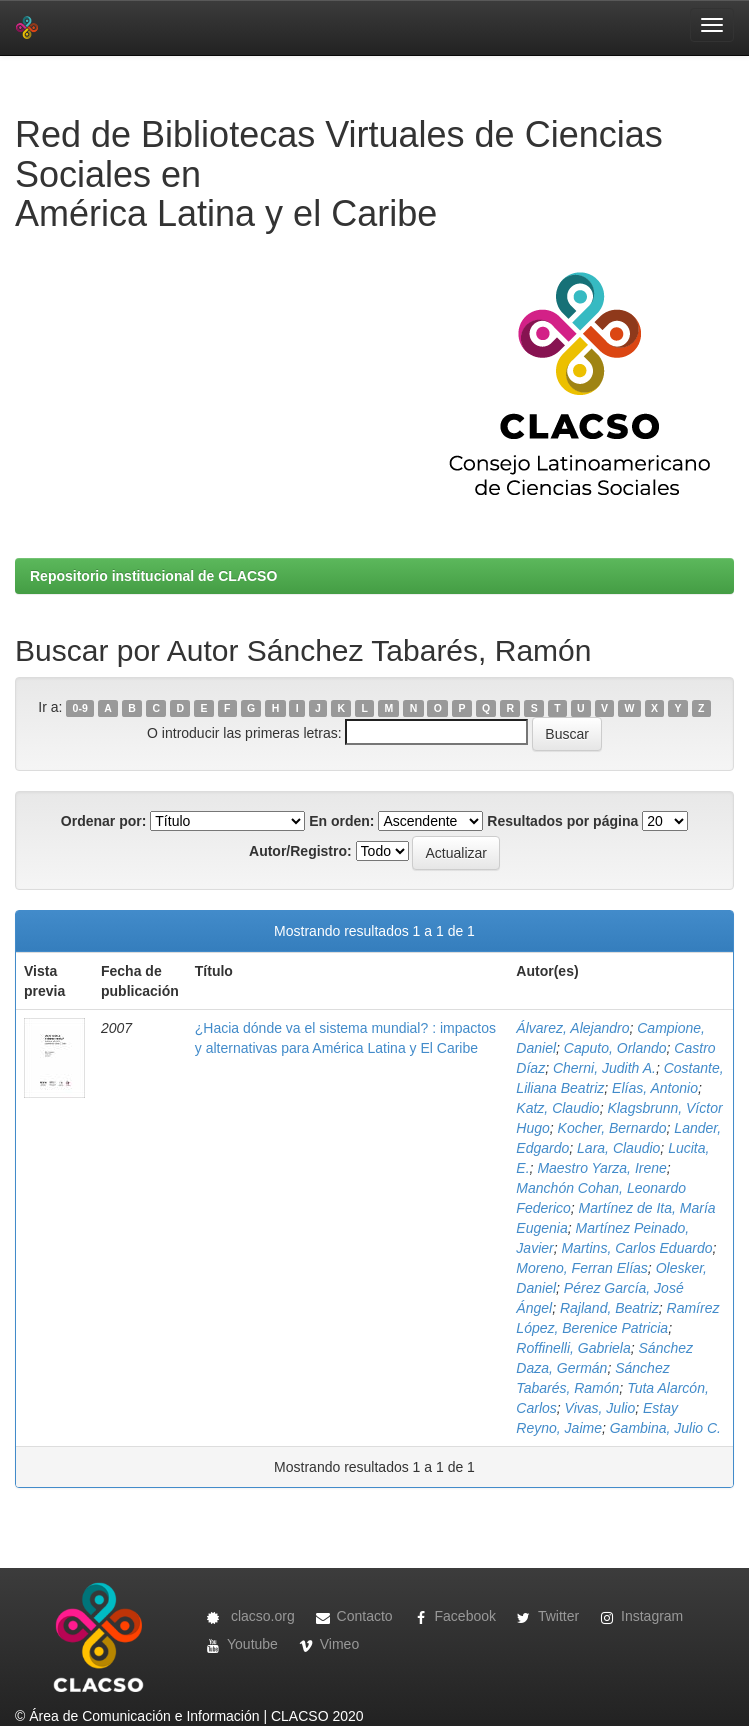  I want to click on Maestro Yarza, Irene, so click(601, 1168).